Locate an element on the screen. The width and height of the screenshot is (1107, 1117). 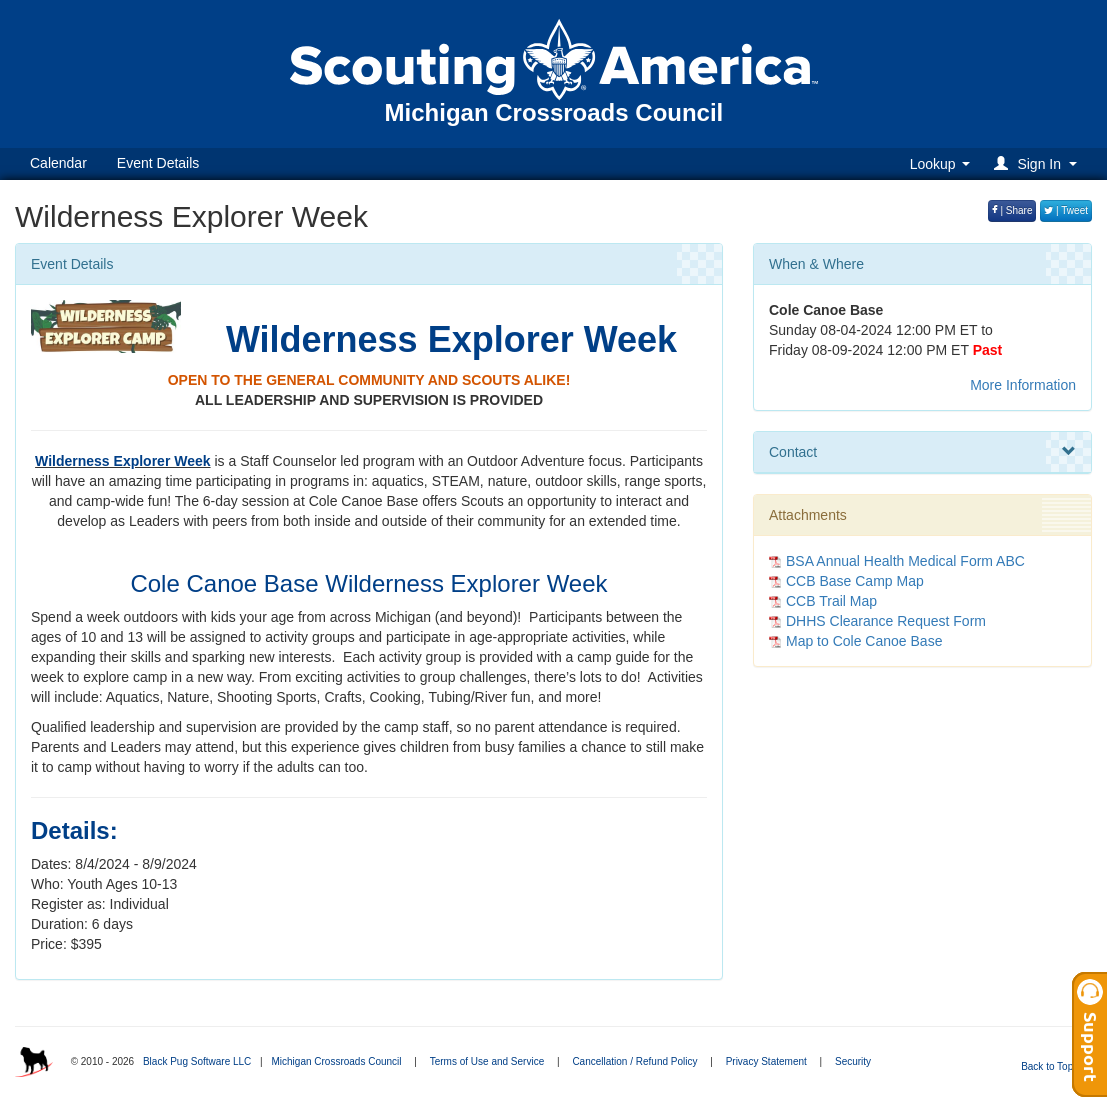
CCB Trail Map is located at coordinates (831, 601).